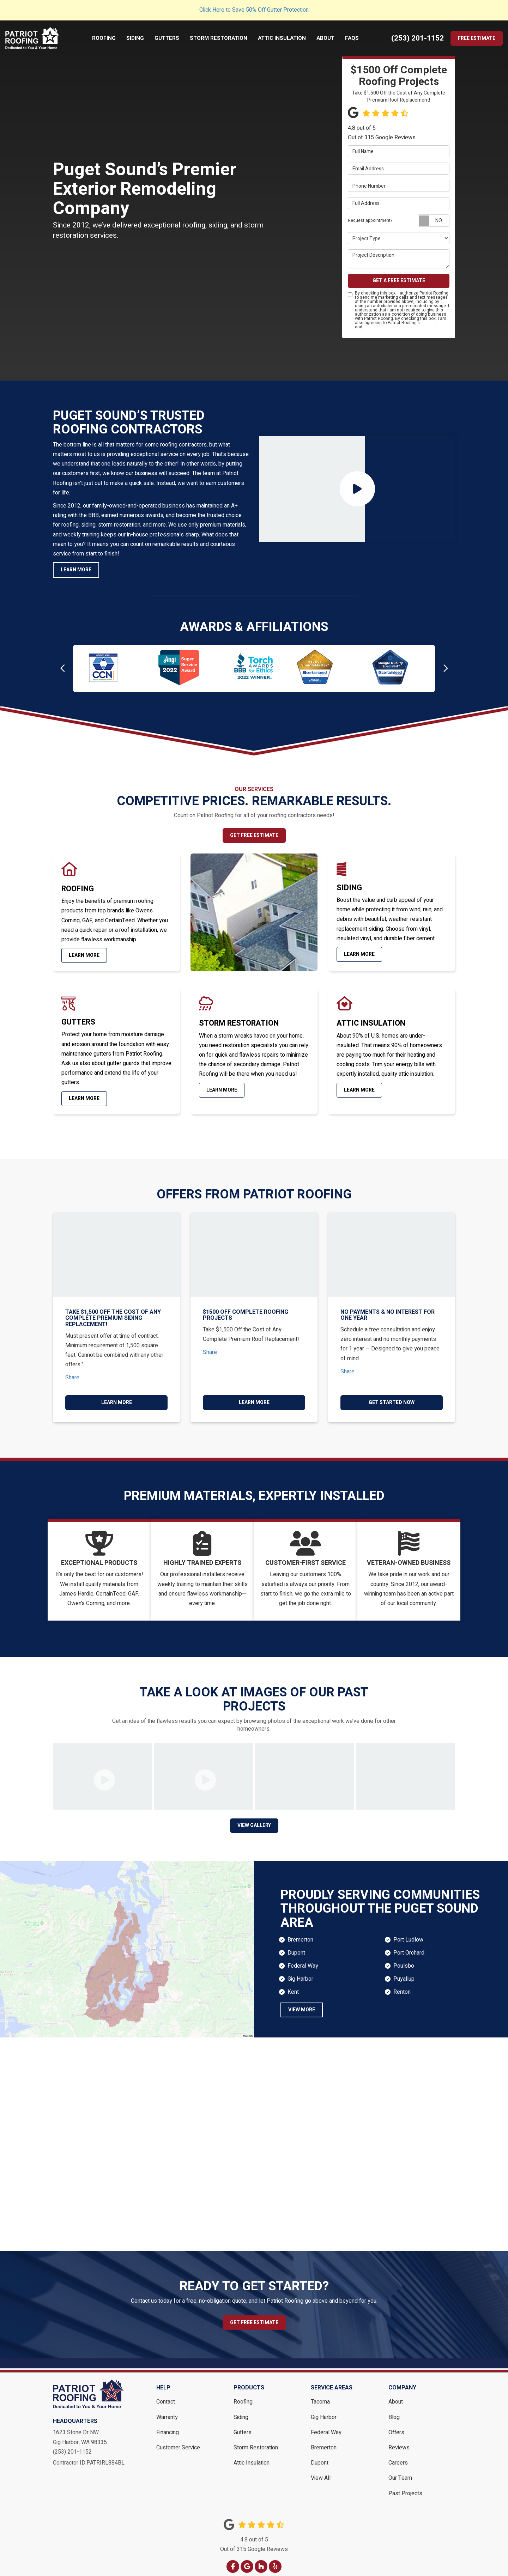 Image resolution: width=508 pixels, height=2576 pixels. I want to click on Roofing, so click(243, 2394).